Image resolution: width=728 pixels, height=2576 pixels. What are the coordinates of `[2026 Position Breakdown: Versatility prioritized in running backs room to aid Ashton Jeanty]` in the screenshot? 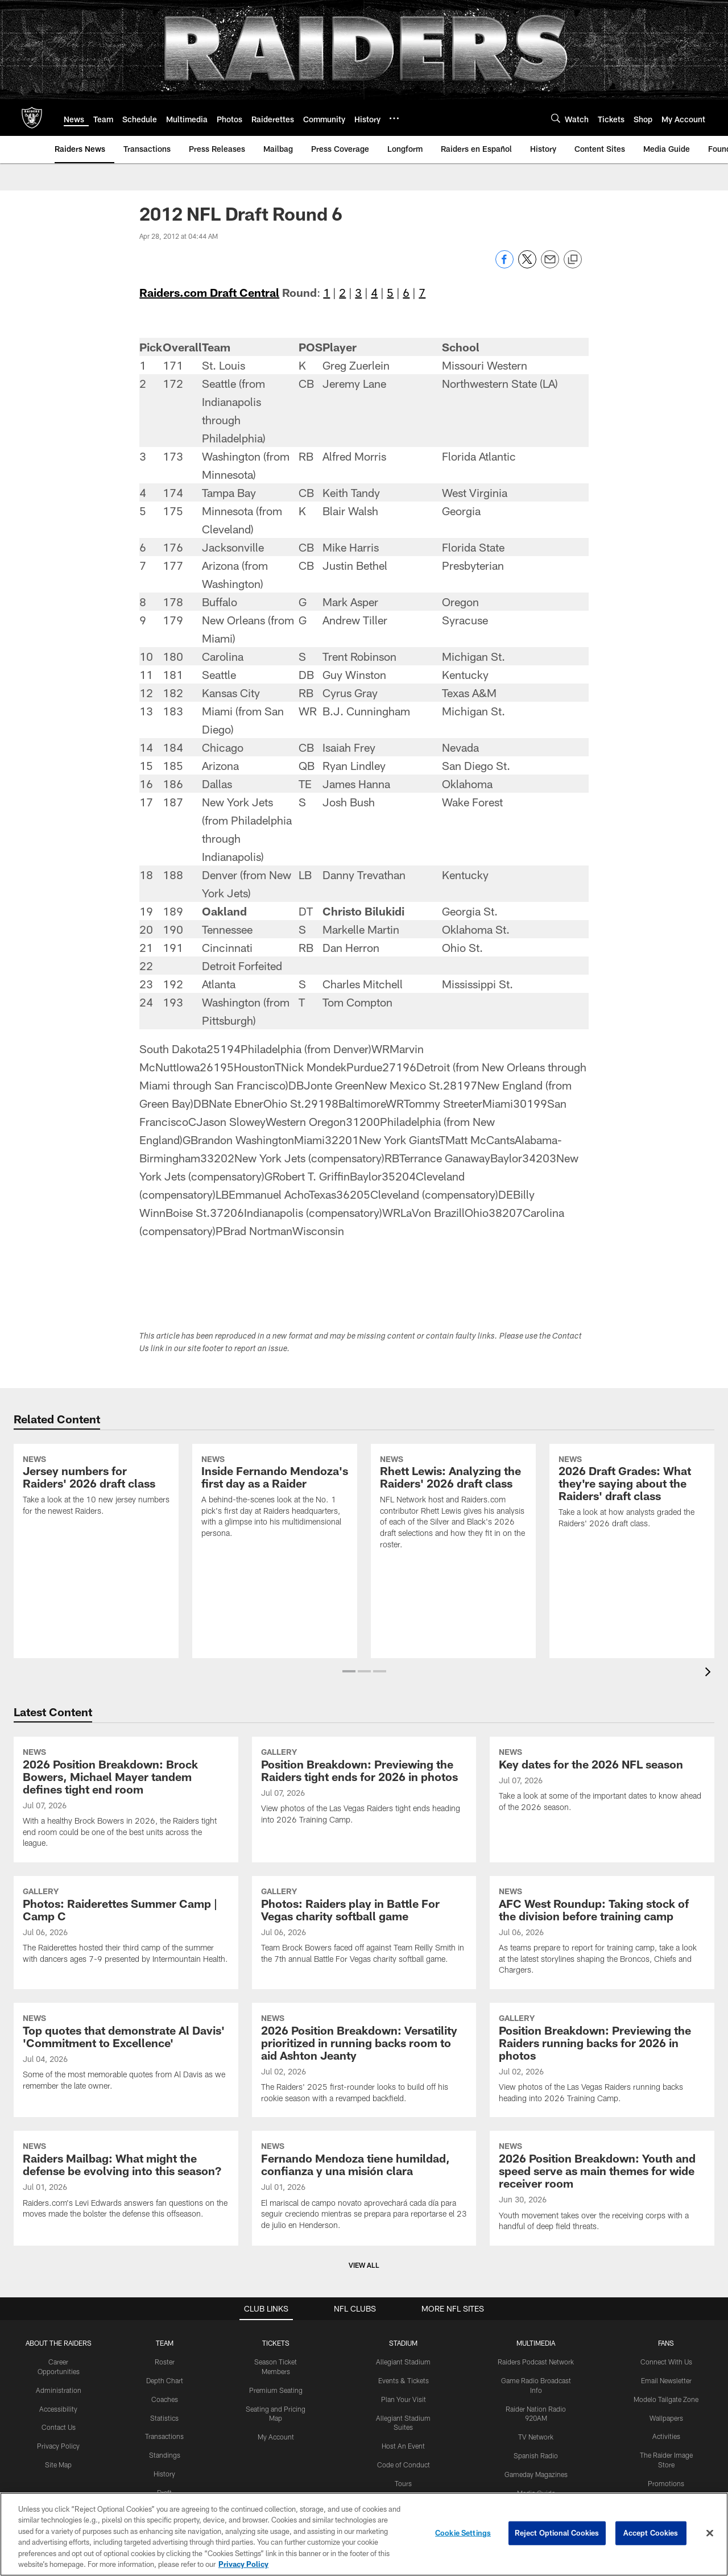 It's located at (364, 2060).